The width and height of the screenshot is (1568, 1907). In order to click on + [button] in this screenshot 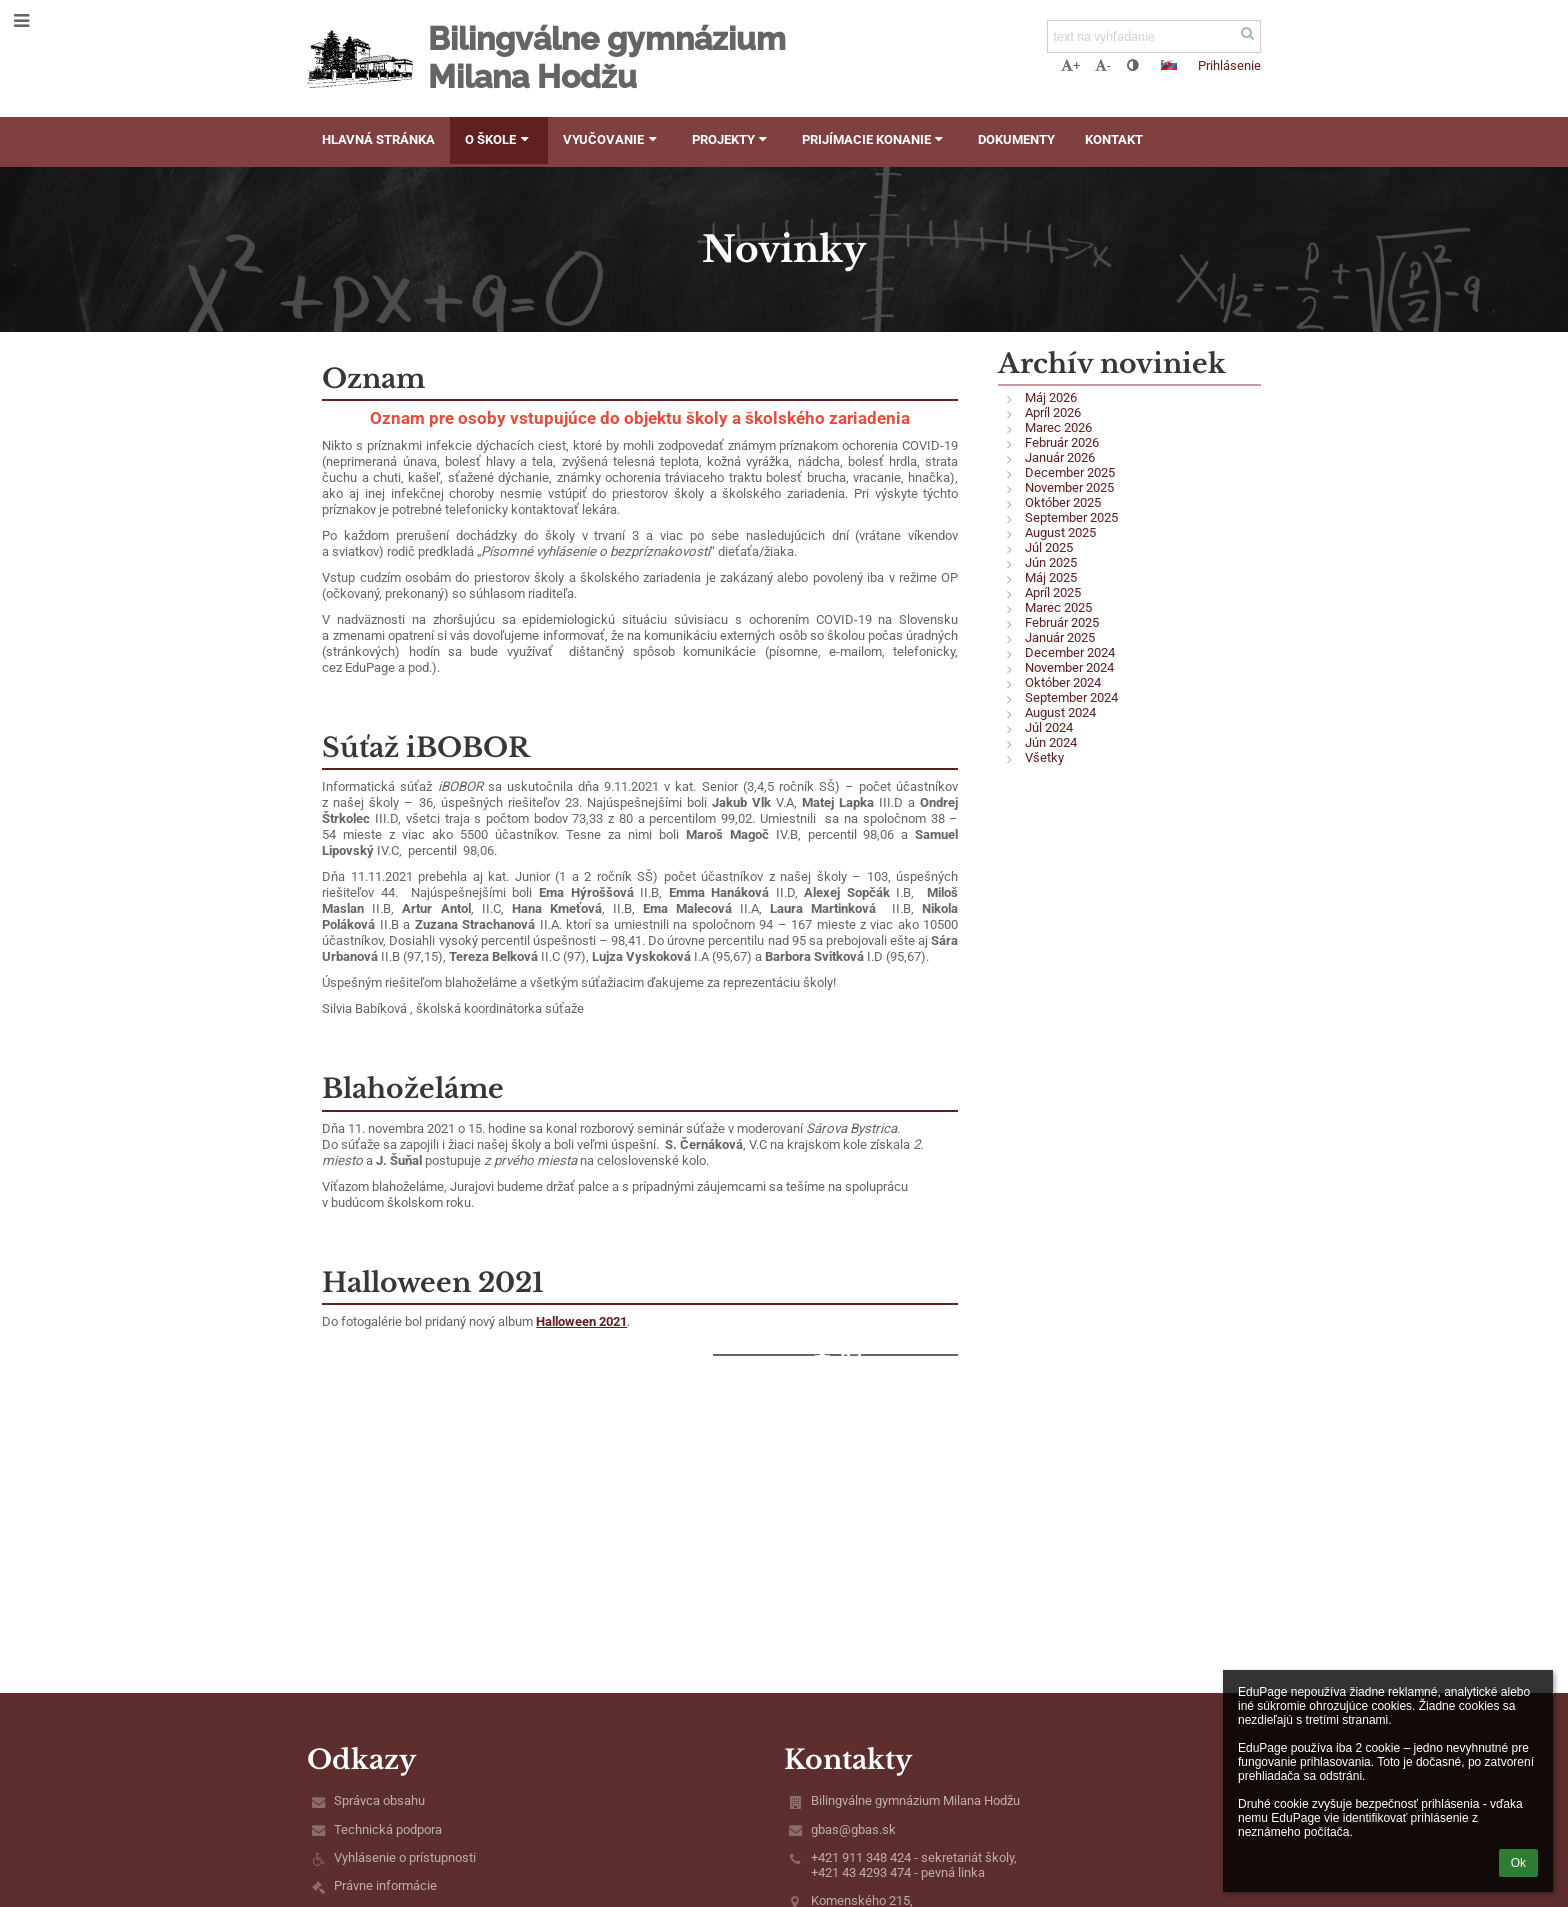, I will do `click(1070, 65)`.